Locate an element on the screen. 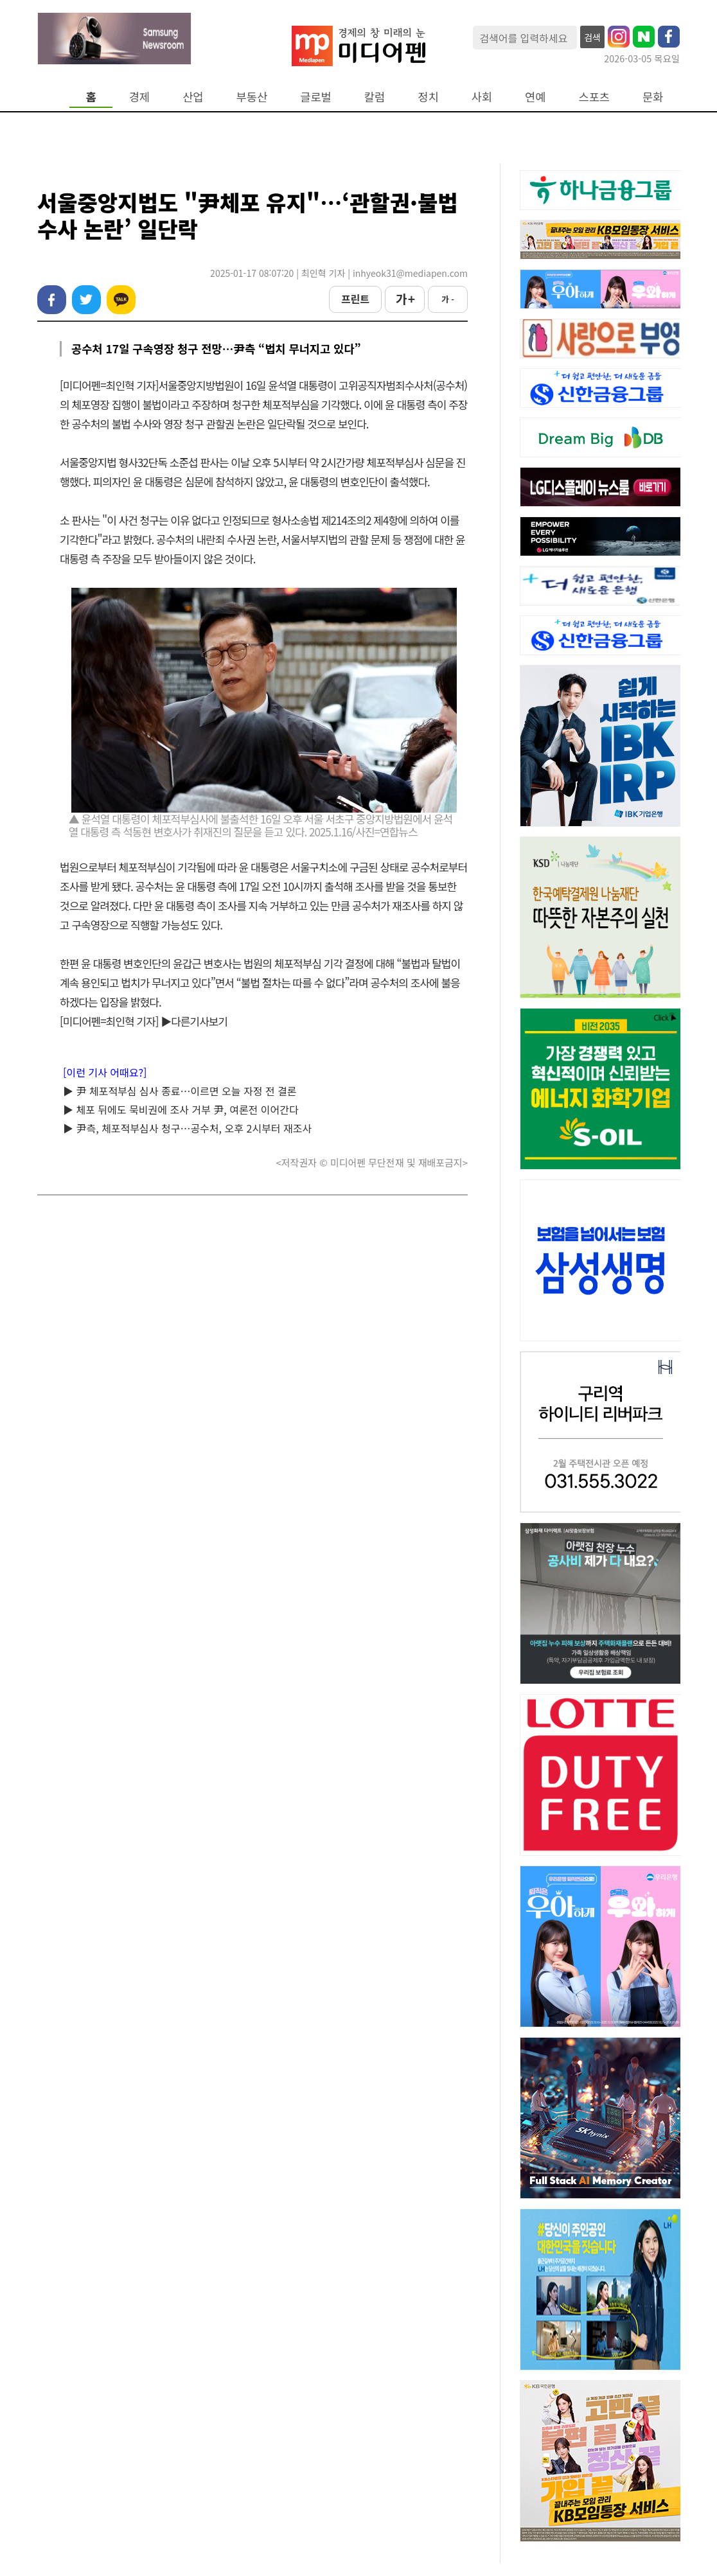  가 - is located at coordinates (447, 299).